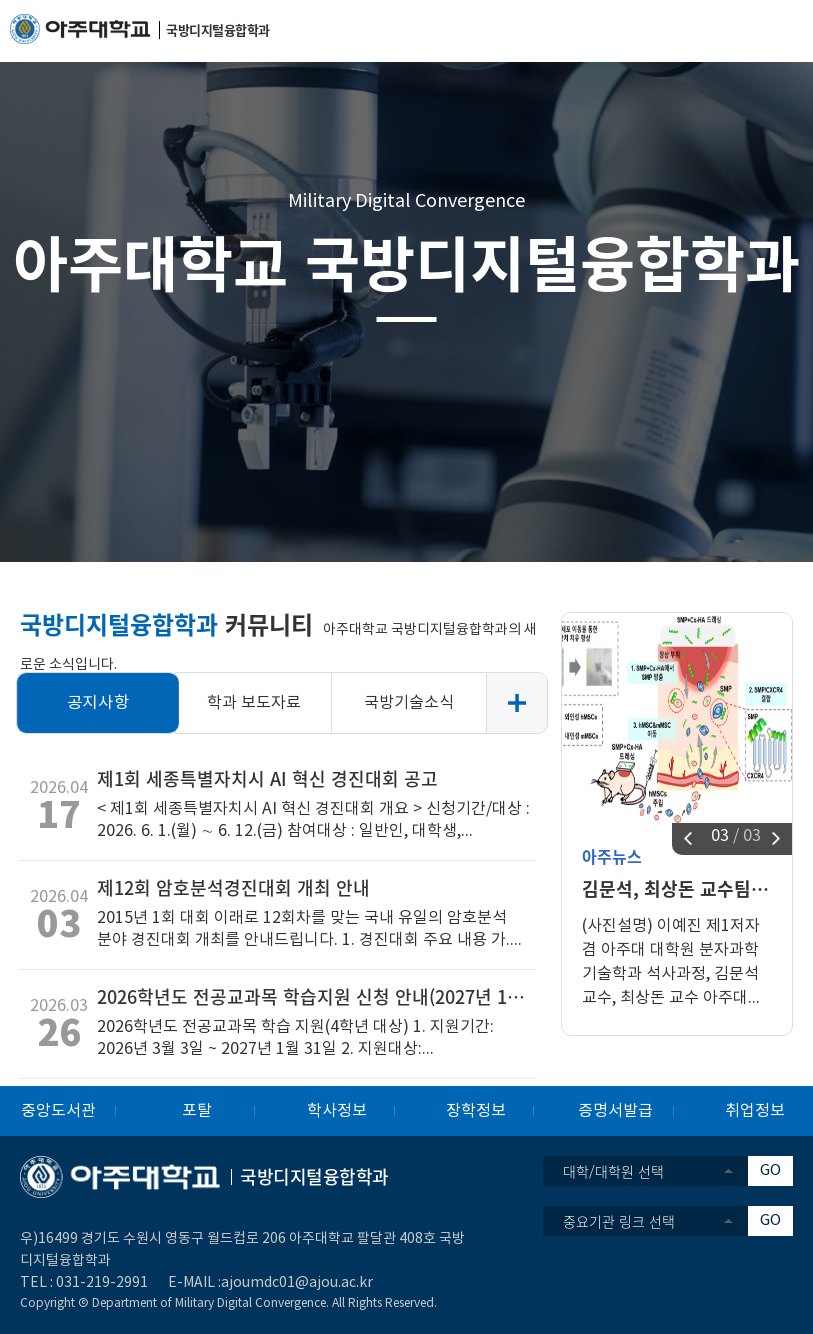  Describe the element at coordinates (254, 703) in the screenshot. I see `학과 보도자료` at that location.